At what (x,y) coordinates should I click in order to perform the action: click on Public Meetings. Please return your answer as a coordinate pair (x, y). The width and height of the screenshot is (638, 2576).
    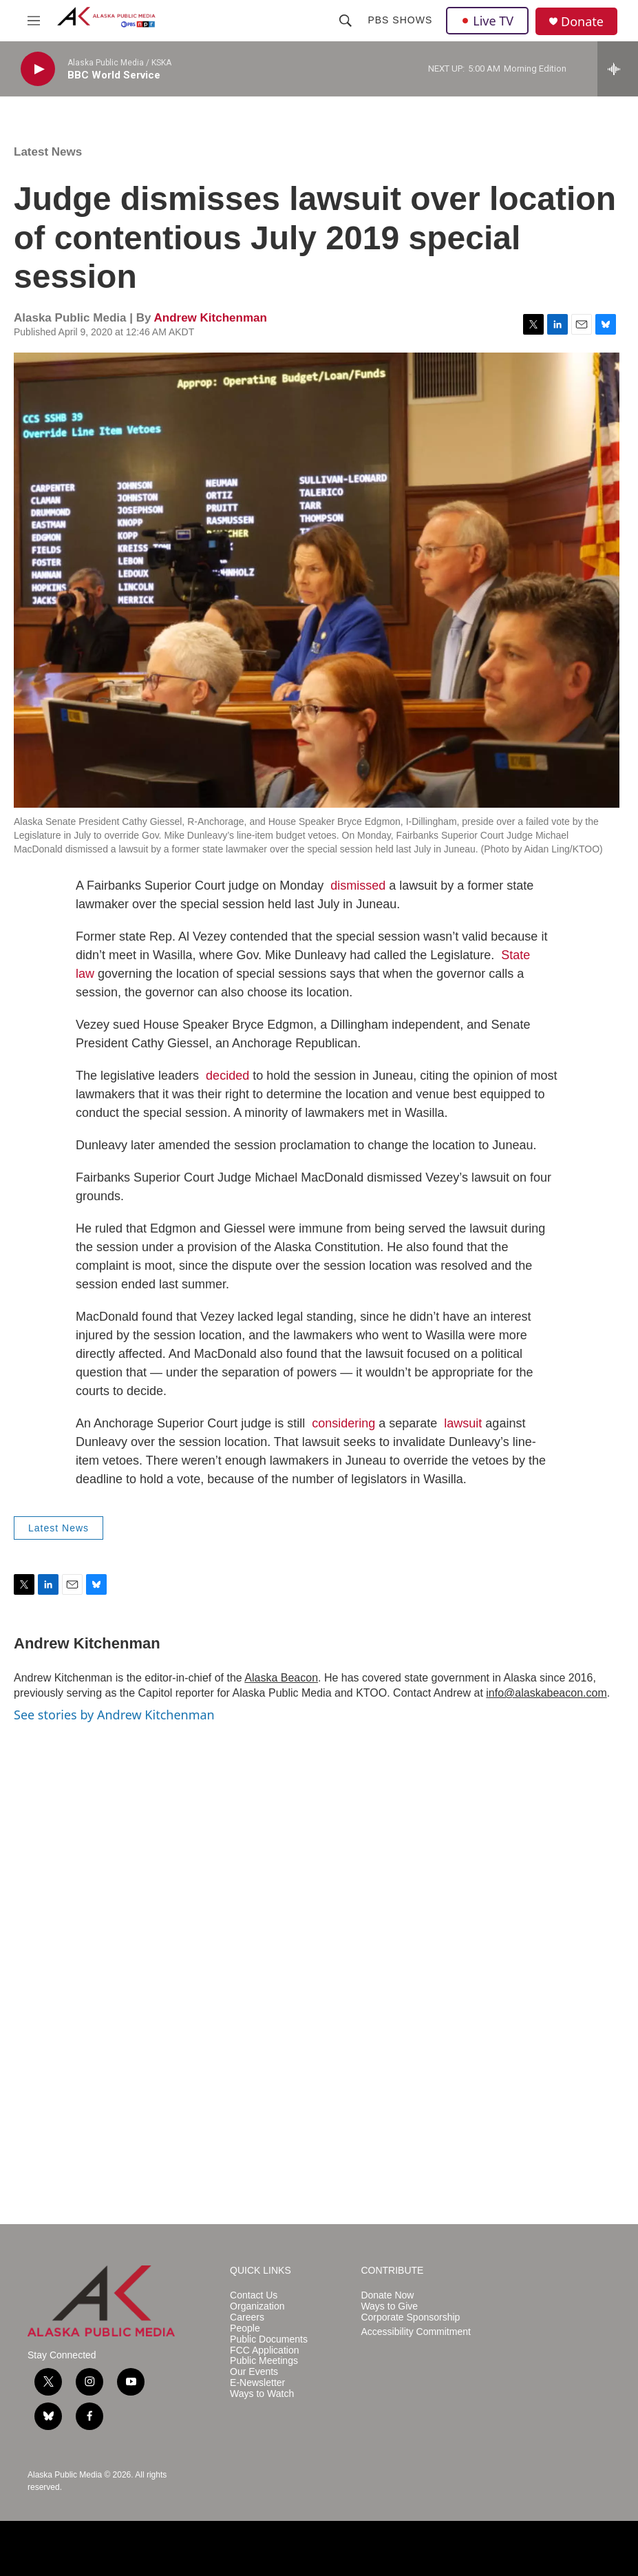
    Looking at the image, I should click on (264, 2361).